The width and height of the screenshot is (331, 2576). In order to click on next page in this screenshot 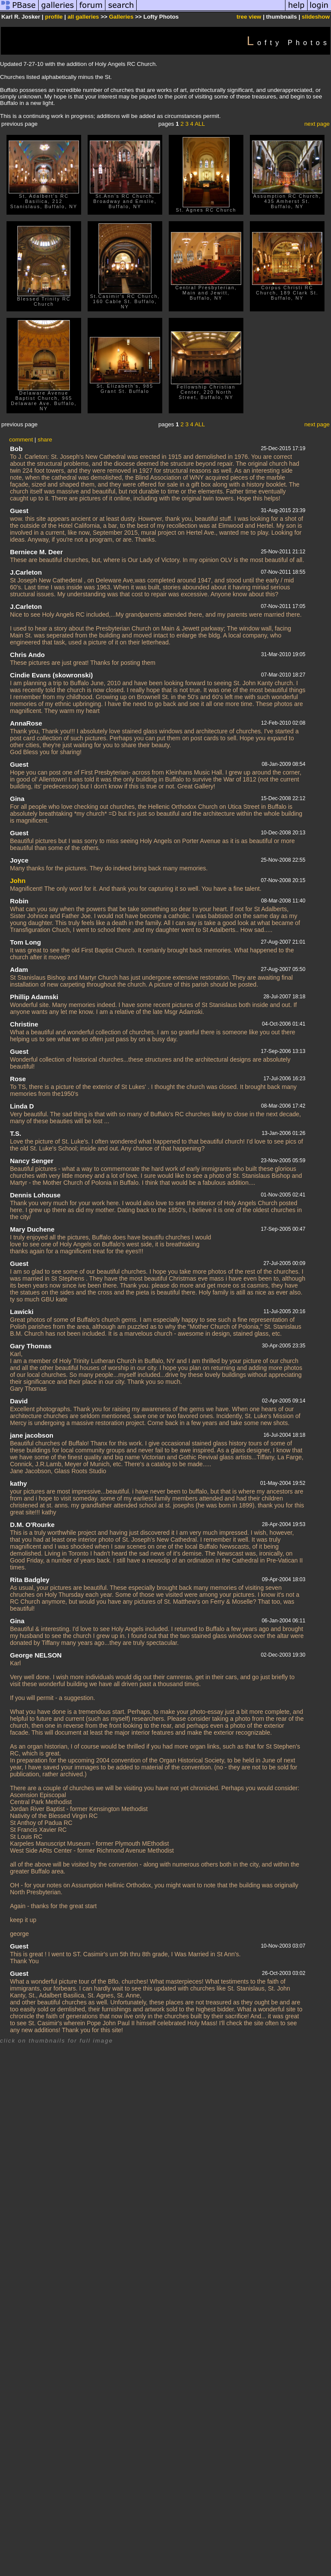, I will do `click(317, 124)`.